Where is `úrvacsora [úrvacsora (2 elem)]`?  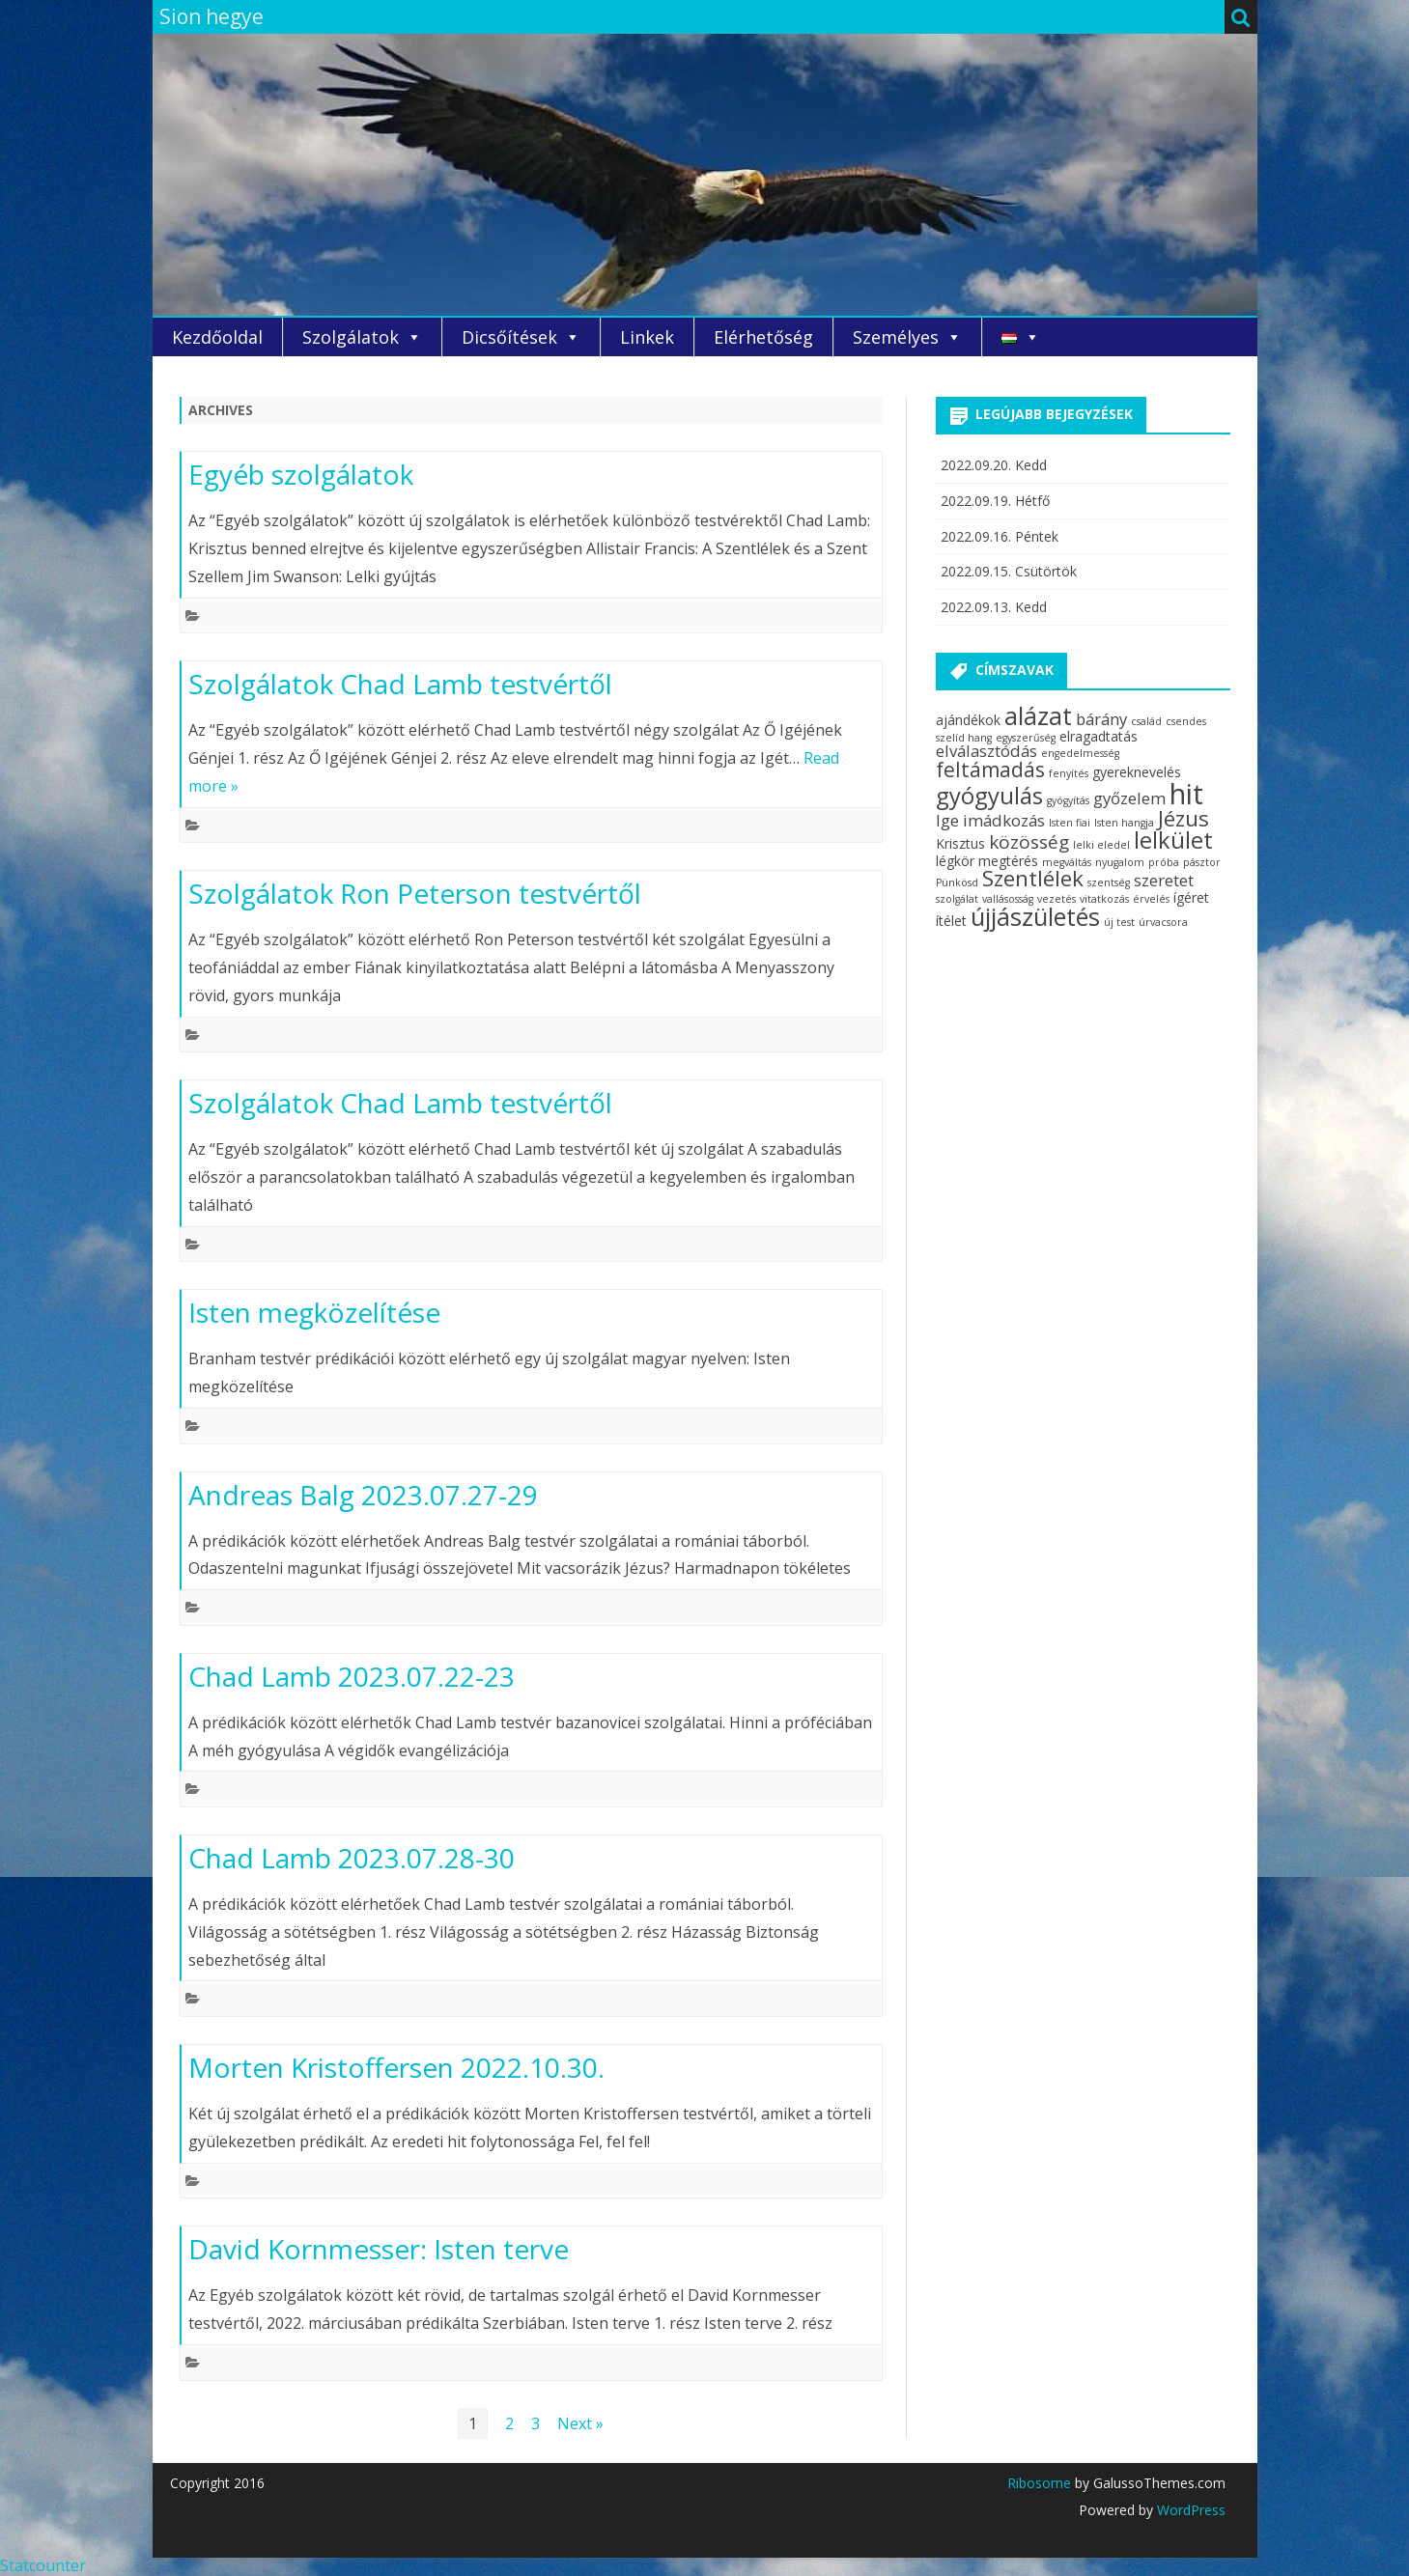
úrvacsora [úrvacsora (2 elem)] is located at coordinates (1163, 922).